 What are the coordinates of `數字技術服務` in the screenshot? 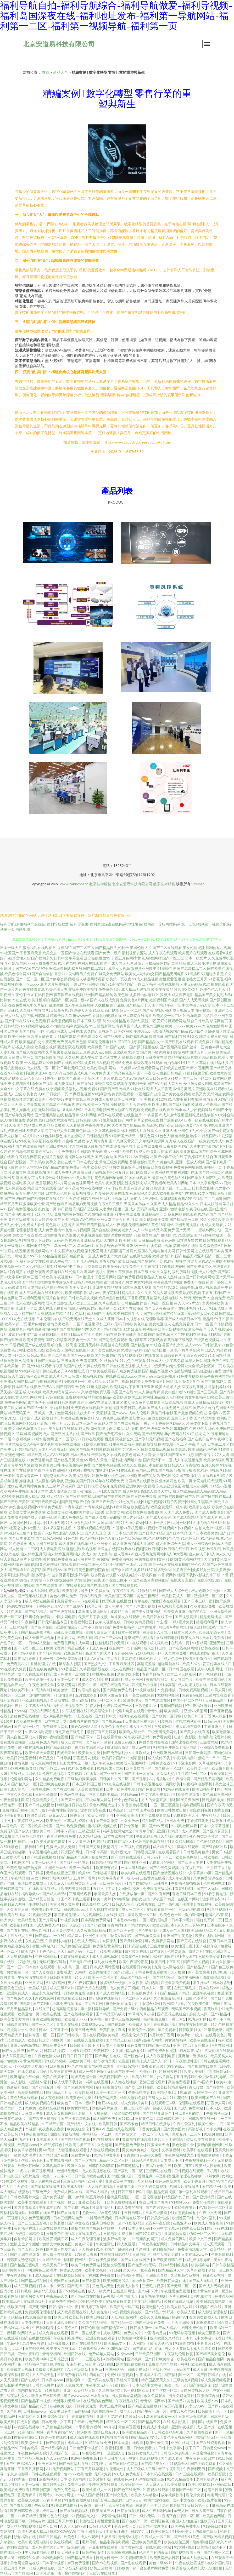 It's located at (100, 884).